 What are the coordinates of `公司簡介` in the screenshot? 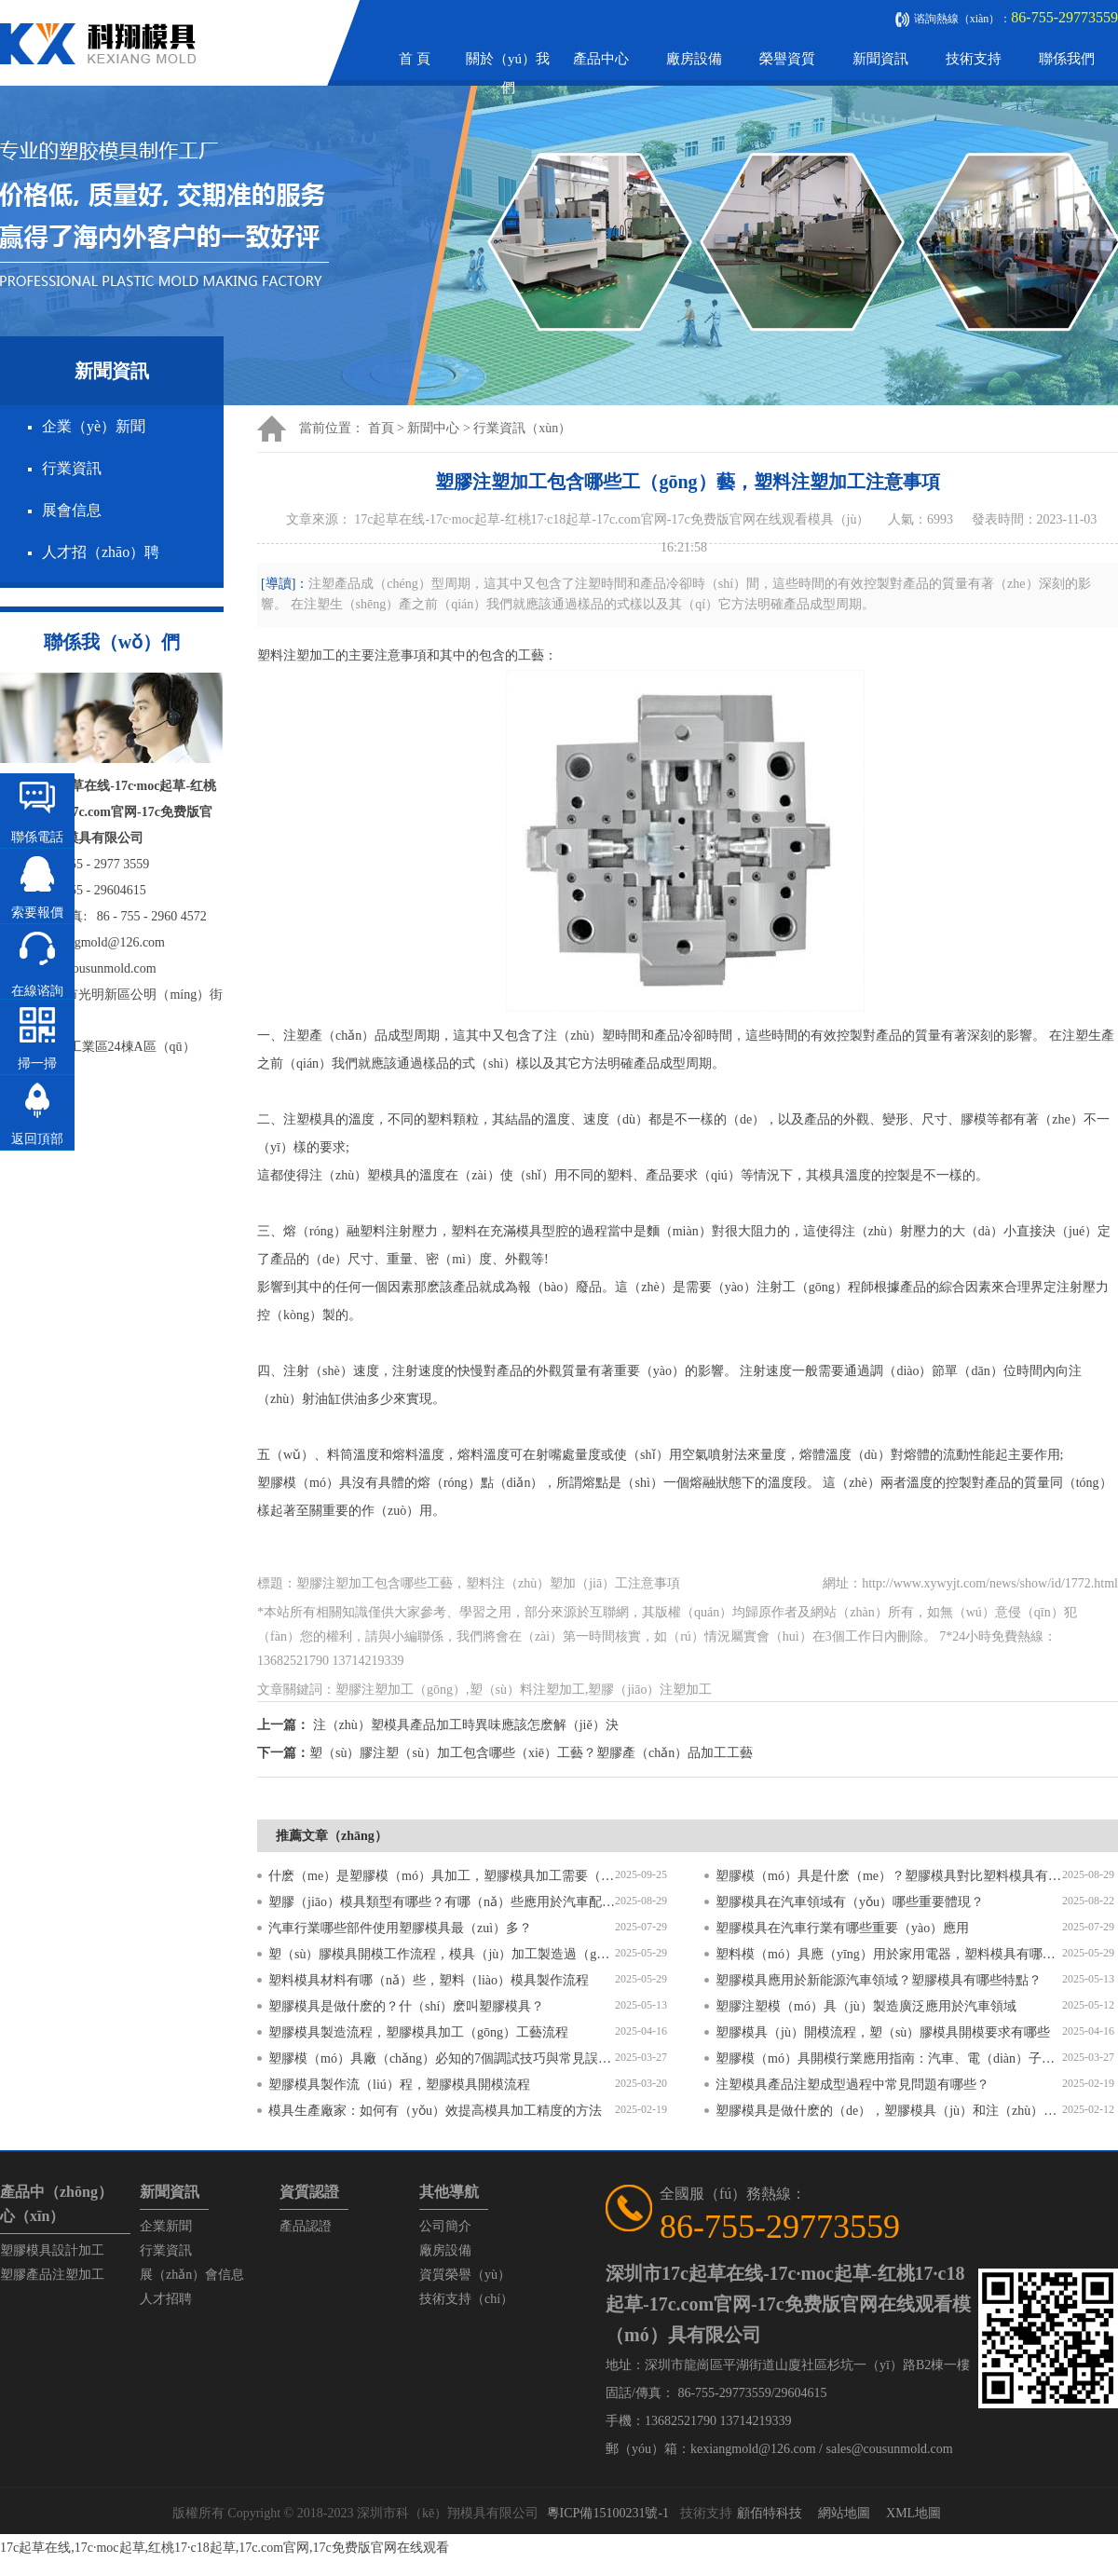 It's located at (445, 2226).